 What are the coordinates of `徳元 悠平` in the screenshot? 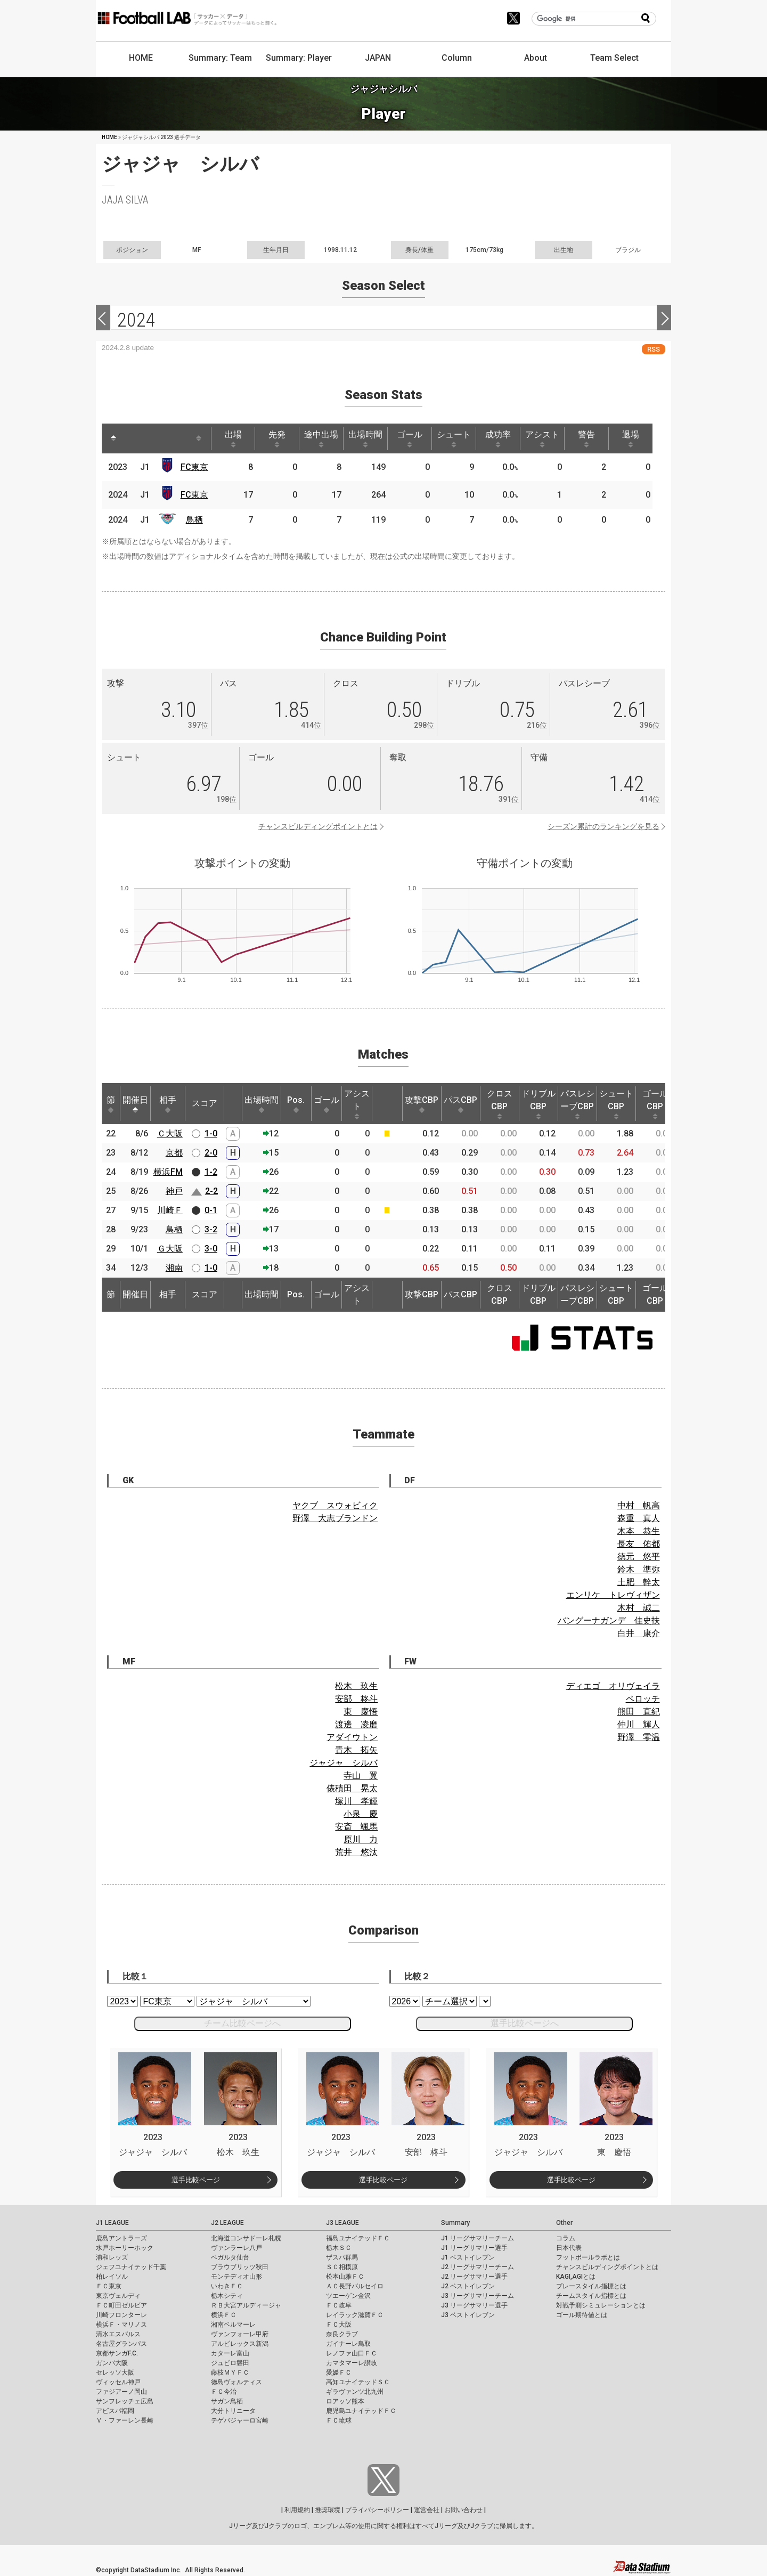 It's located at (638, 1556).